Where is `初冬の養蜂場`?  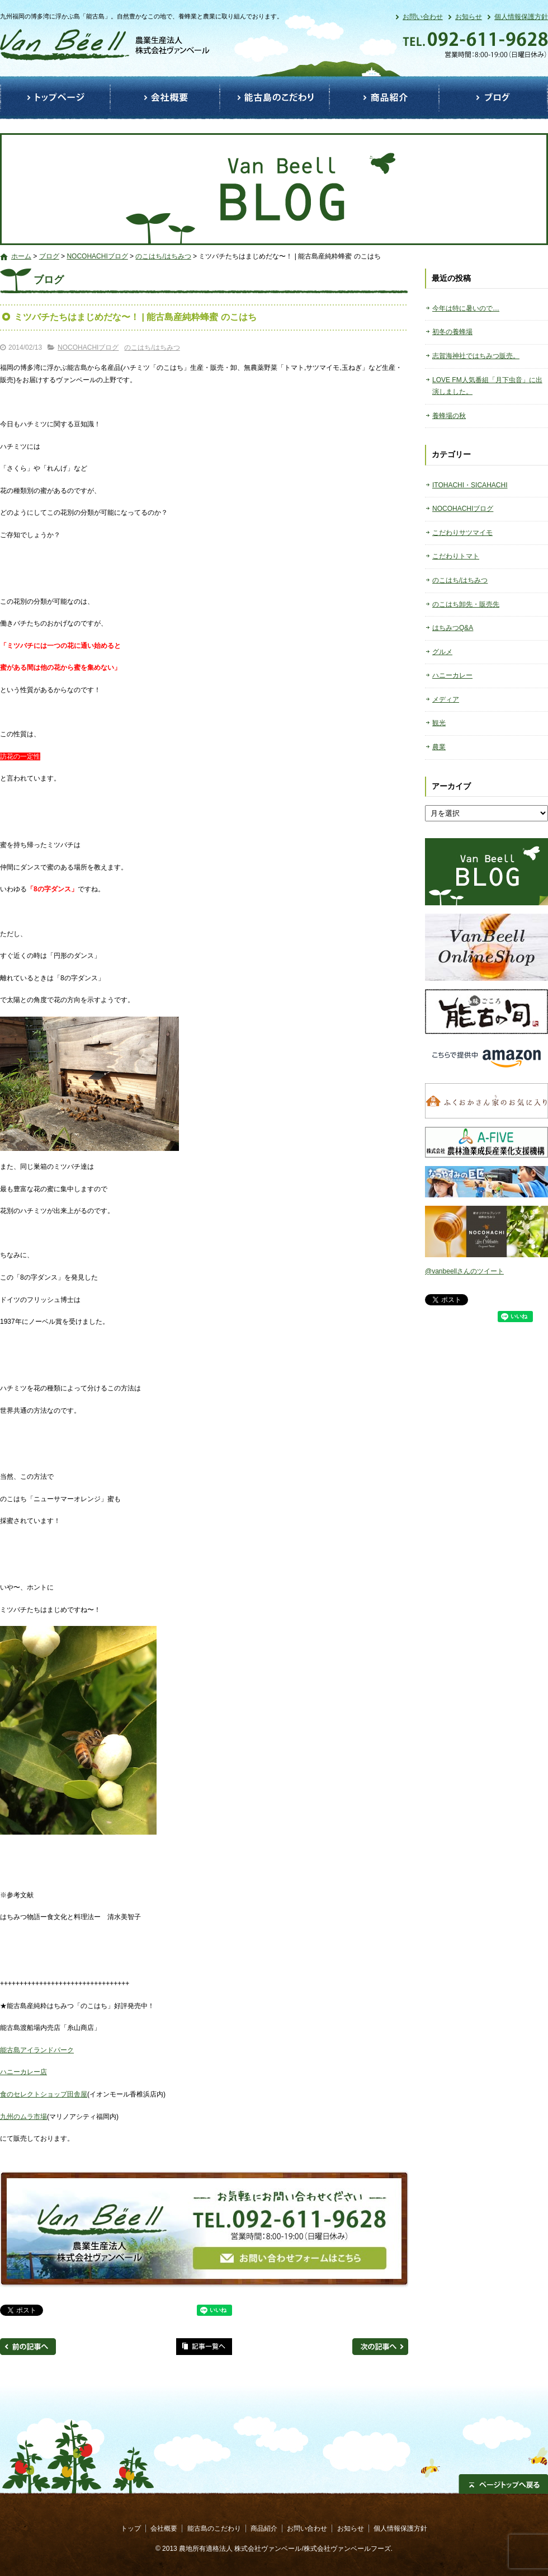 初冬の養蜂場 is located at coordinates (452, 332).